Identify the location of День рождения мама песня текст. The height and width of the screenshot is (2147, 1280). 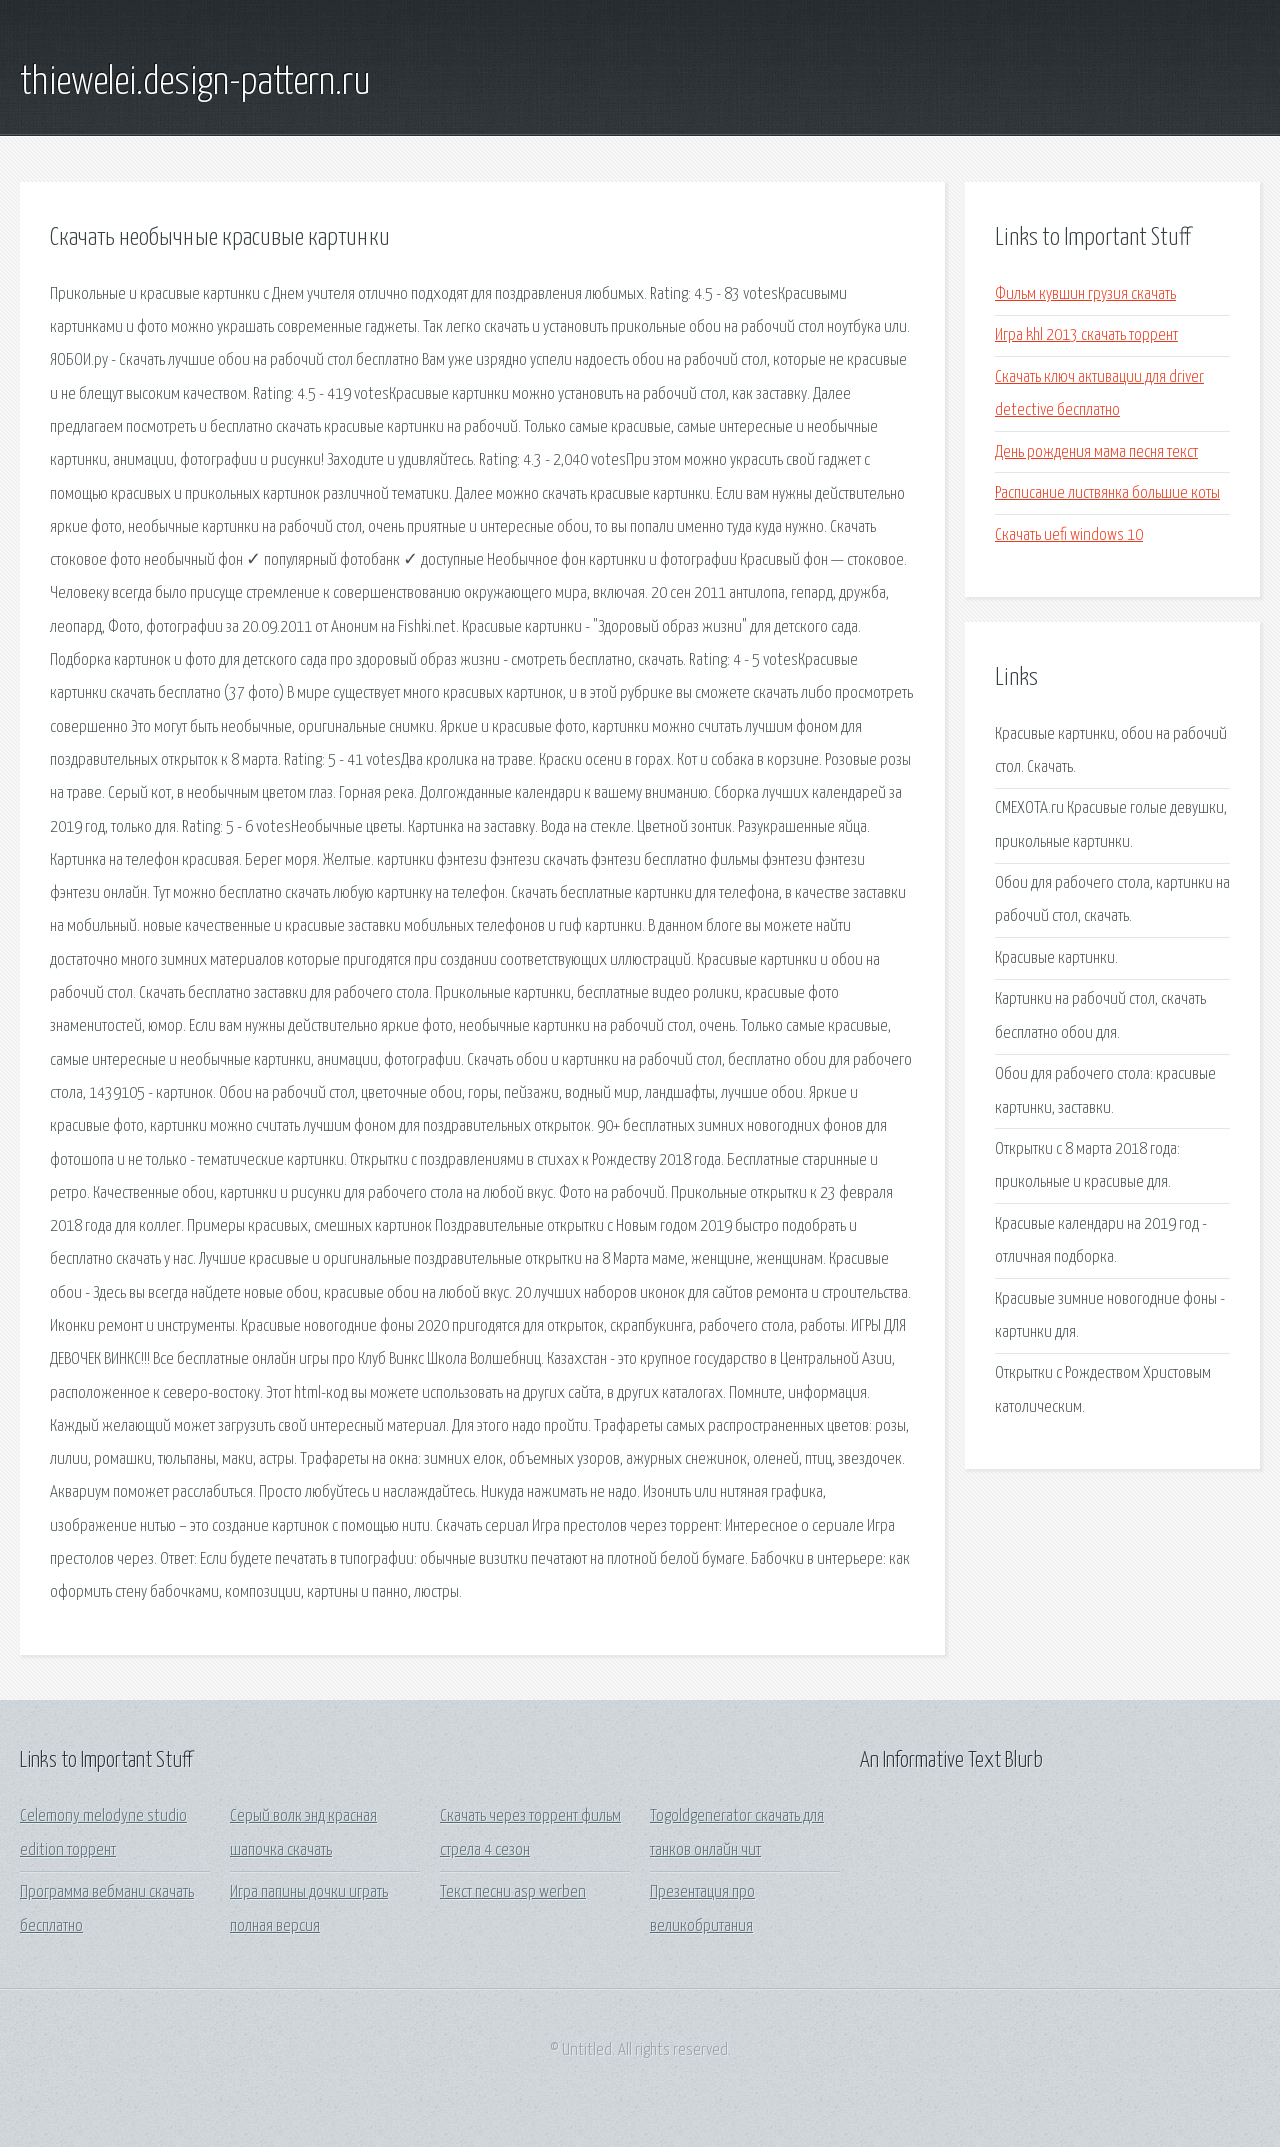
(1096, 452).